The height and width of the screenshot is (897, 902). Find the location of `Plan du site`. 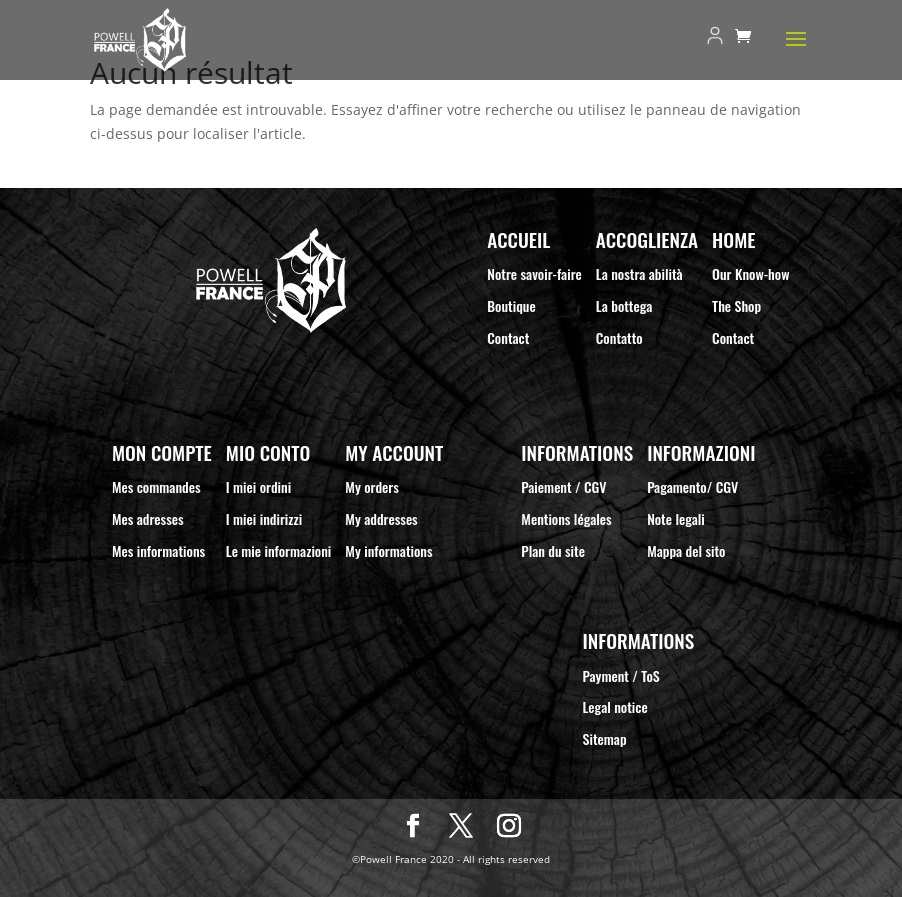

Plan du site is located at coordinates (553, 550).